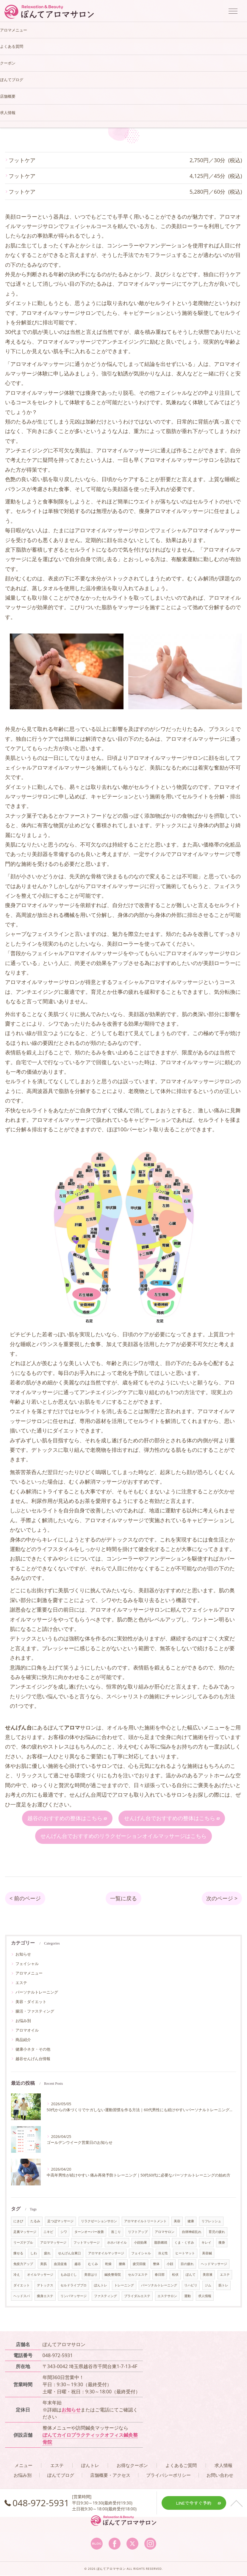 The width and height of the screenshot is (247, 2576). What do you see at coordinates (29, 1973) in the screenshot?
I see `アロマメニュー` at bounding box center [29, 1973].